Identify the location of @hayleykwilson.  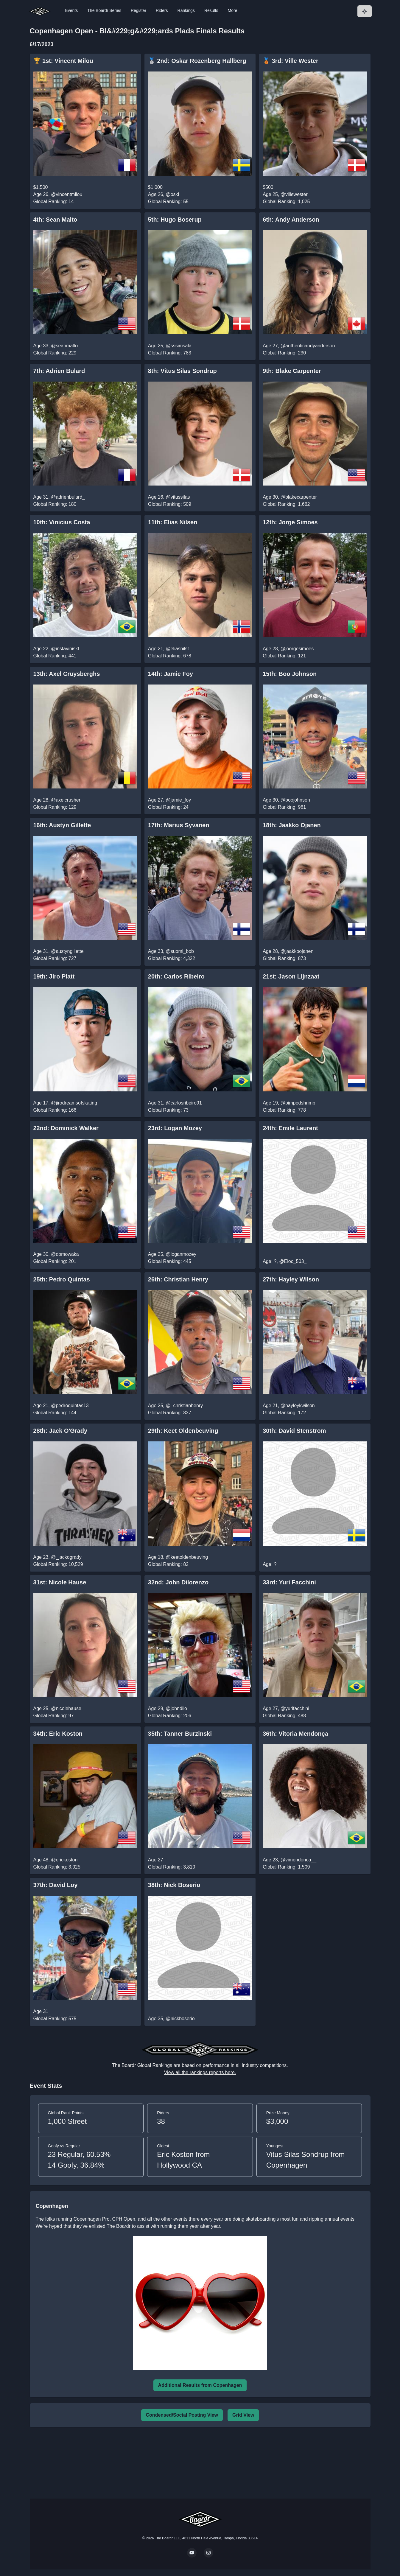
(298, 1405).